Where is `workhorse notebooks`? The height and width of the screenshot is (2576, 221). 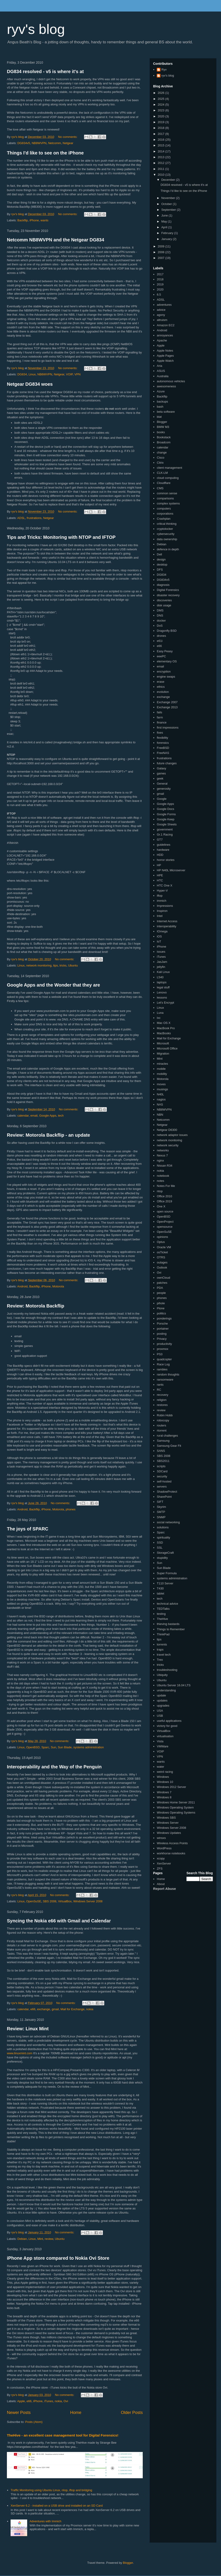
workhorse notebooks is located at coordinates (171, 1853).